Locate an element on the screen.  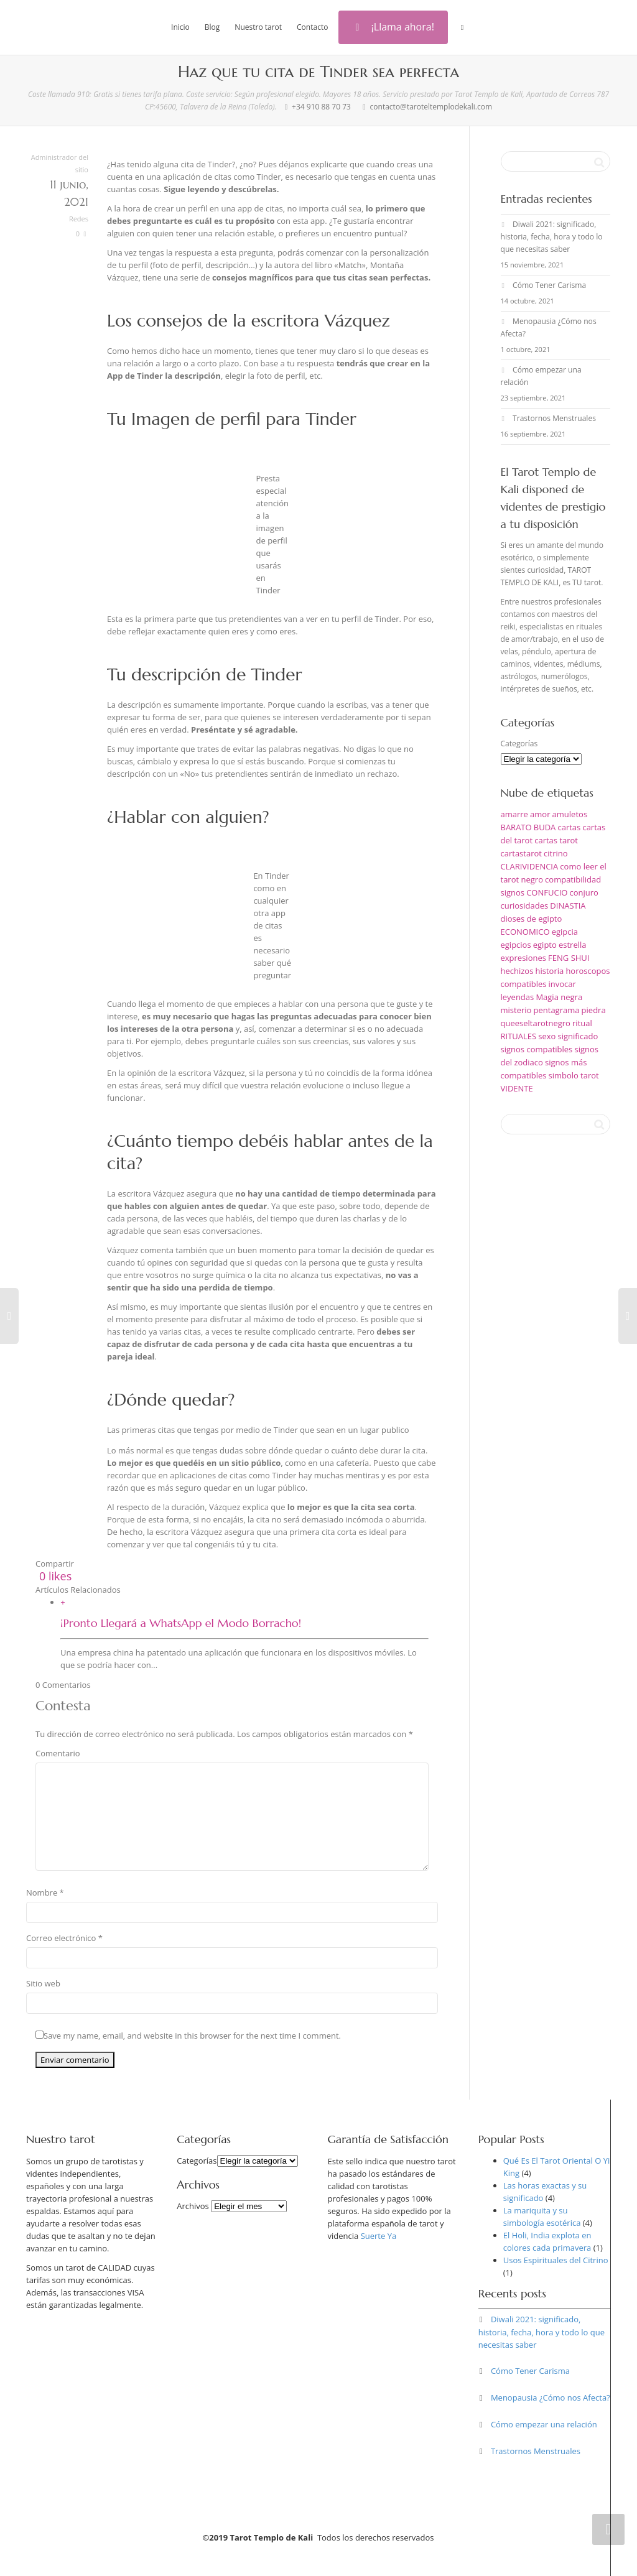
leyendas [leyendas (1 elemento)] is located at coordinates (517, 997).